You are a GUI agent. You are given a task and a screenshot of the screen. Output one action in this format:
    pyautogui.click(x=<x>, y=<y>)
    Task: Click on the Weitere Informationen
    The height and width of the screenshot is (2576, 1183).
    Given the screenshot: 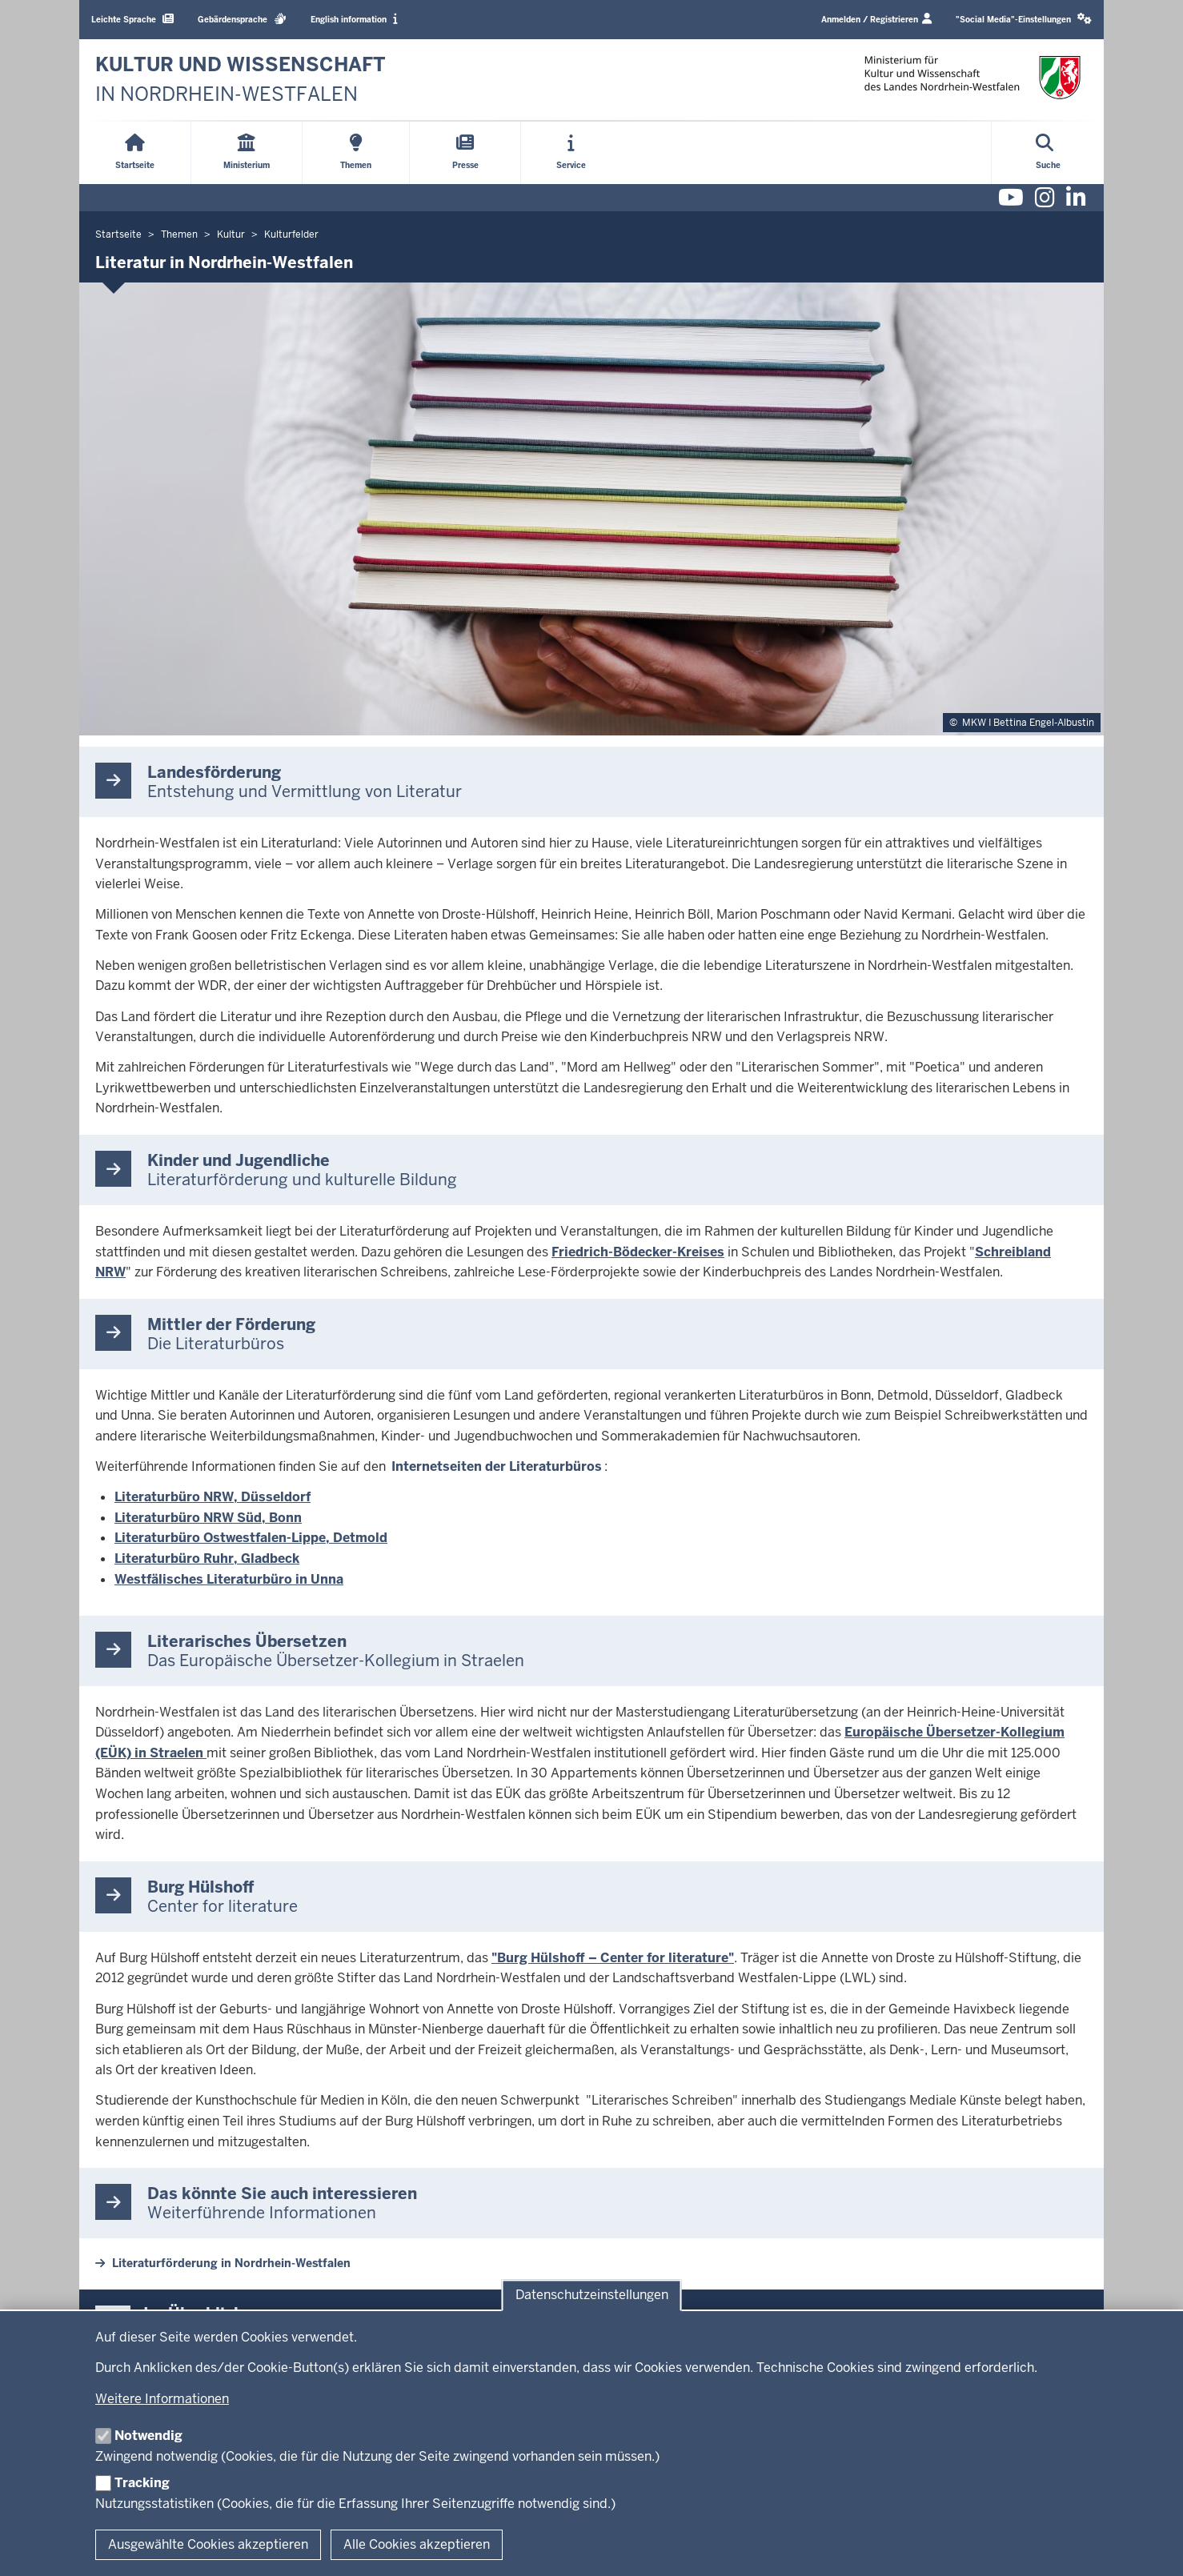 What is the action you would take?
    pyautogui.click(x=162, y=2398)
    